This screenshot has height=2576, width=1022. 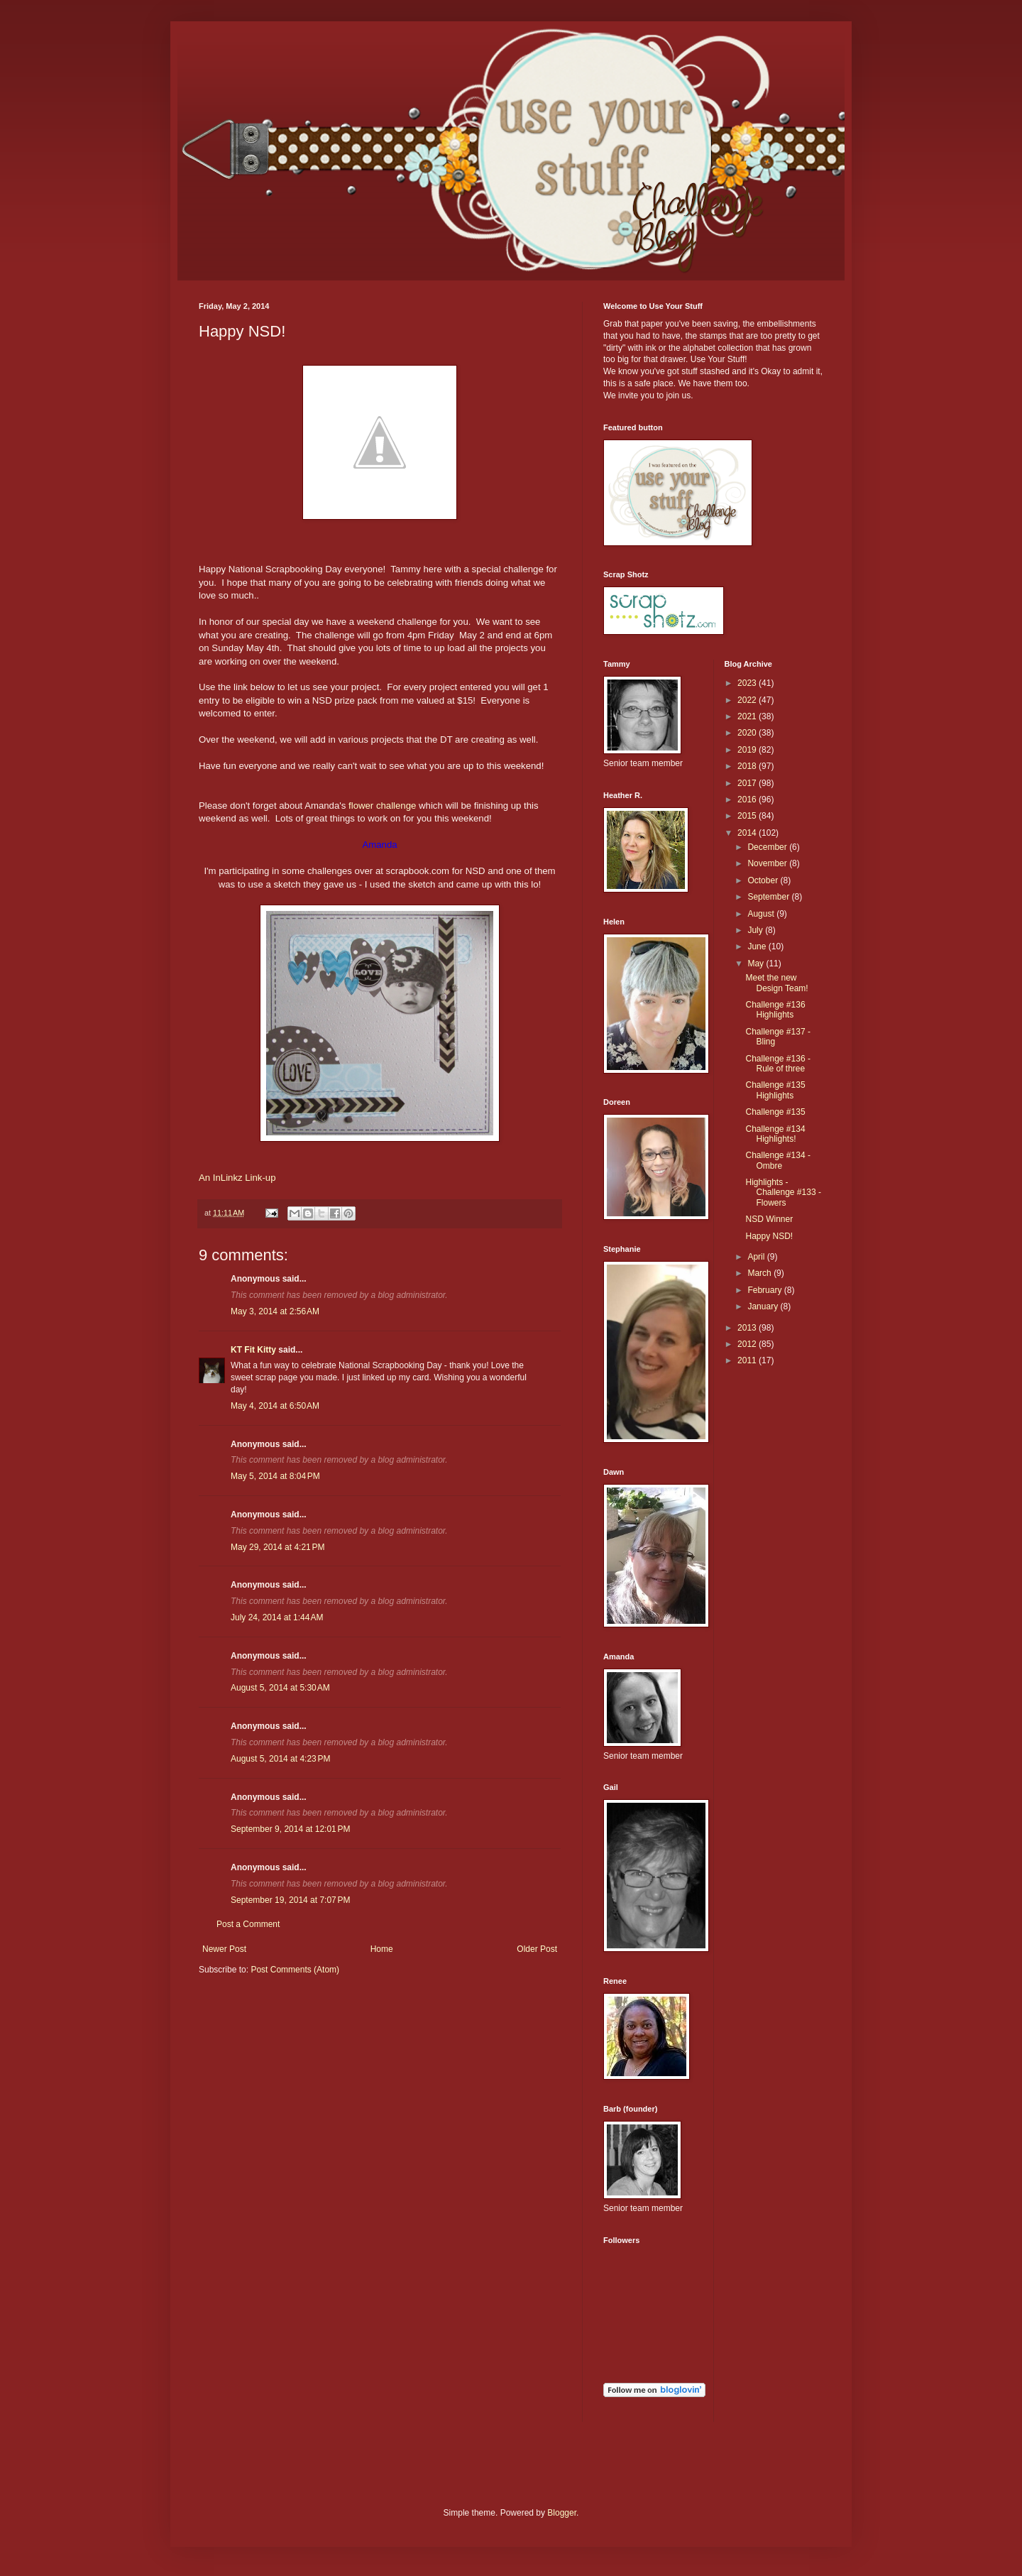 I want to click on 2022, so click(x=748, y=700).